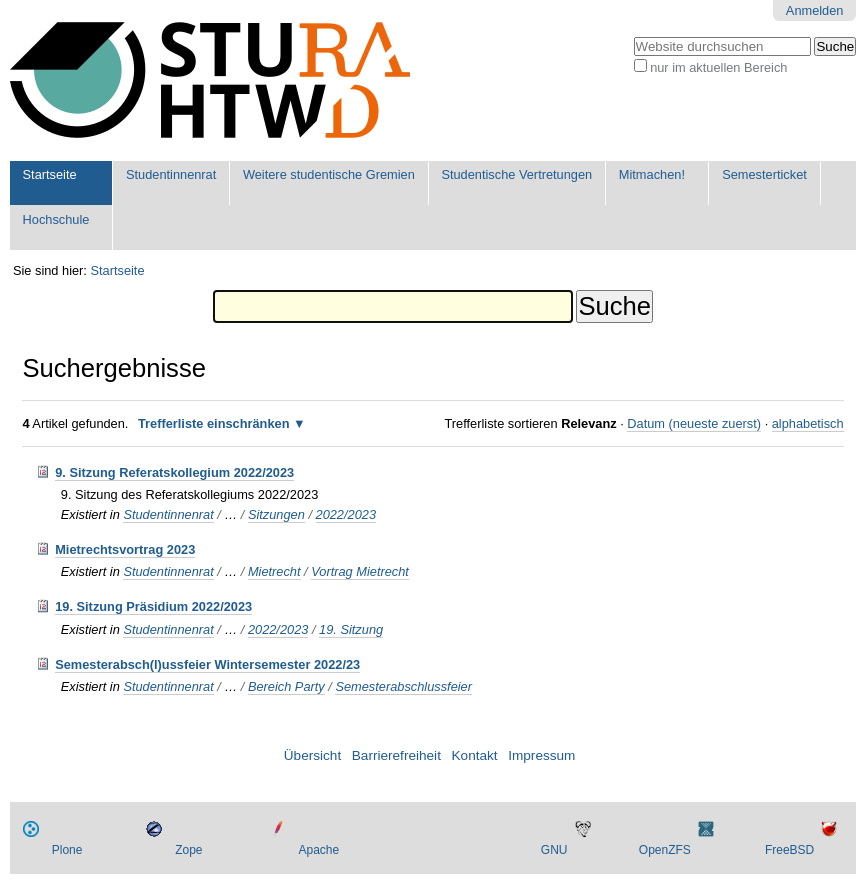  Describe the element at coordinates (351, 629) in the screenshot. I see `19. Sitzung` at that location.